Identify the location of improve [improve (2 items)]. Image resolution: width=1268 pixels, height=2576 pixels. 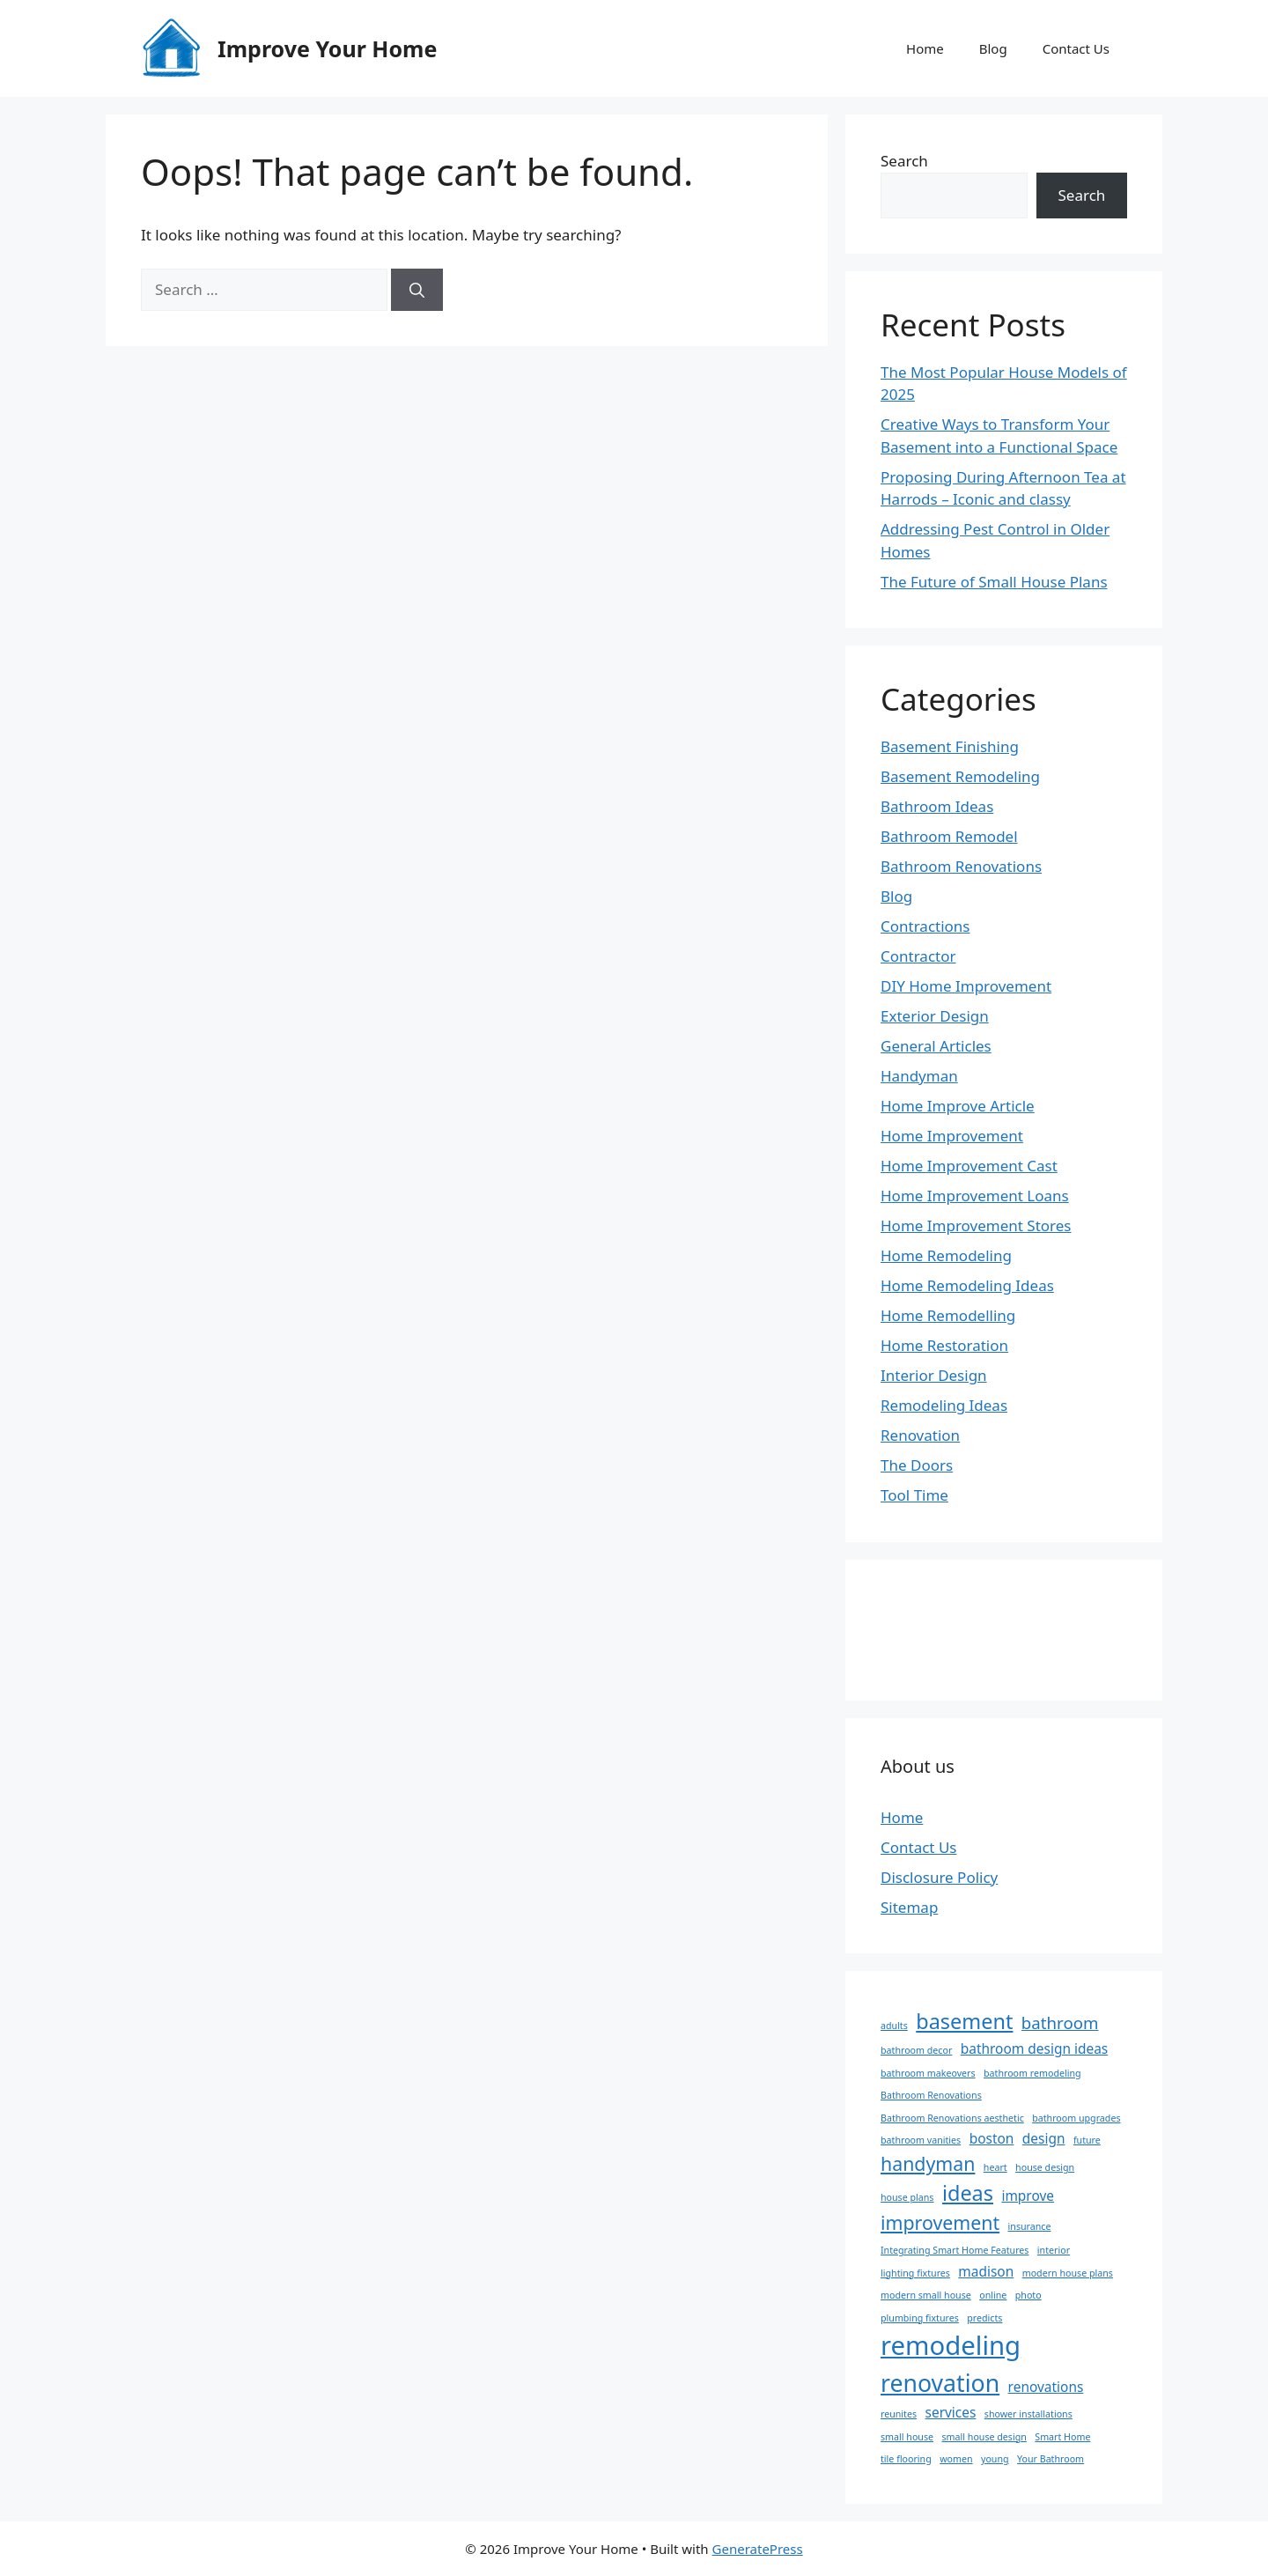
(1027, 2195).